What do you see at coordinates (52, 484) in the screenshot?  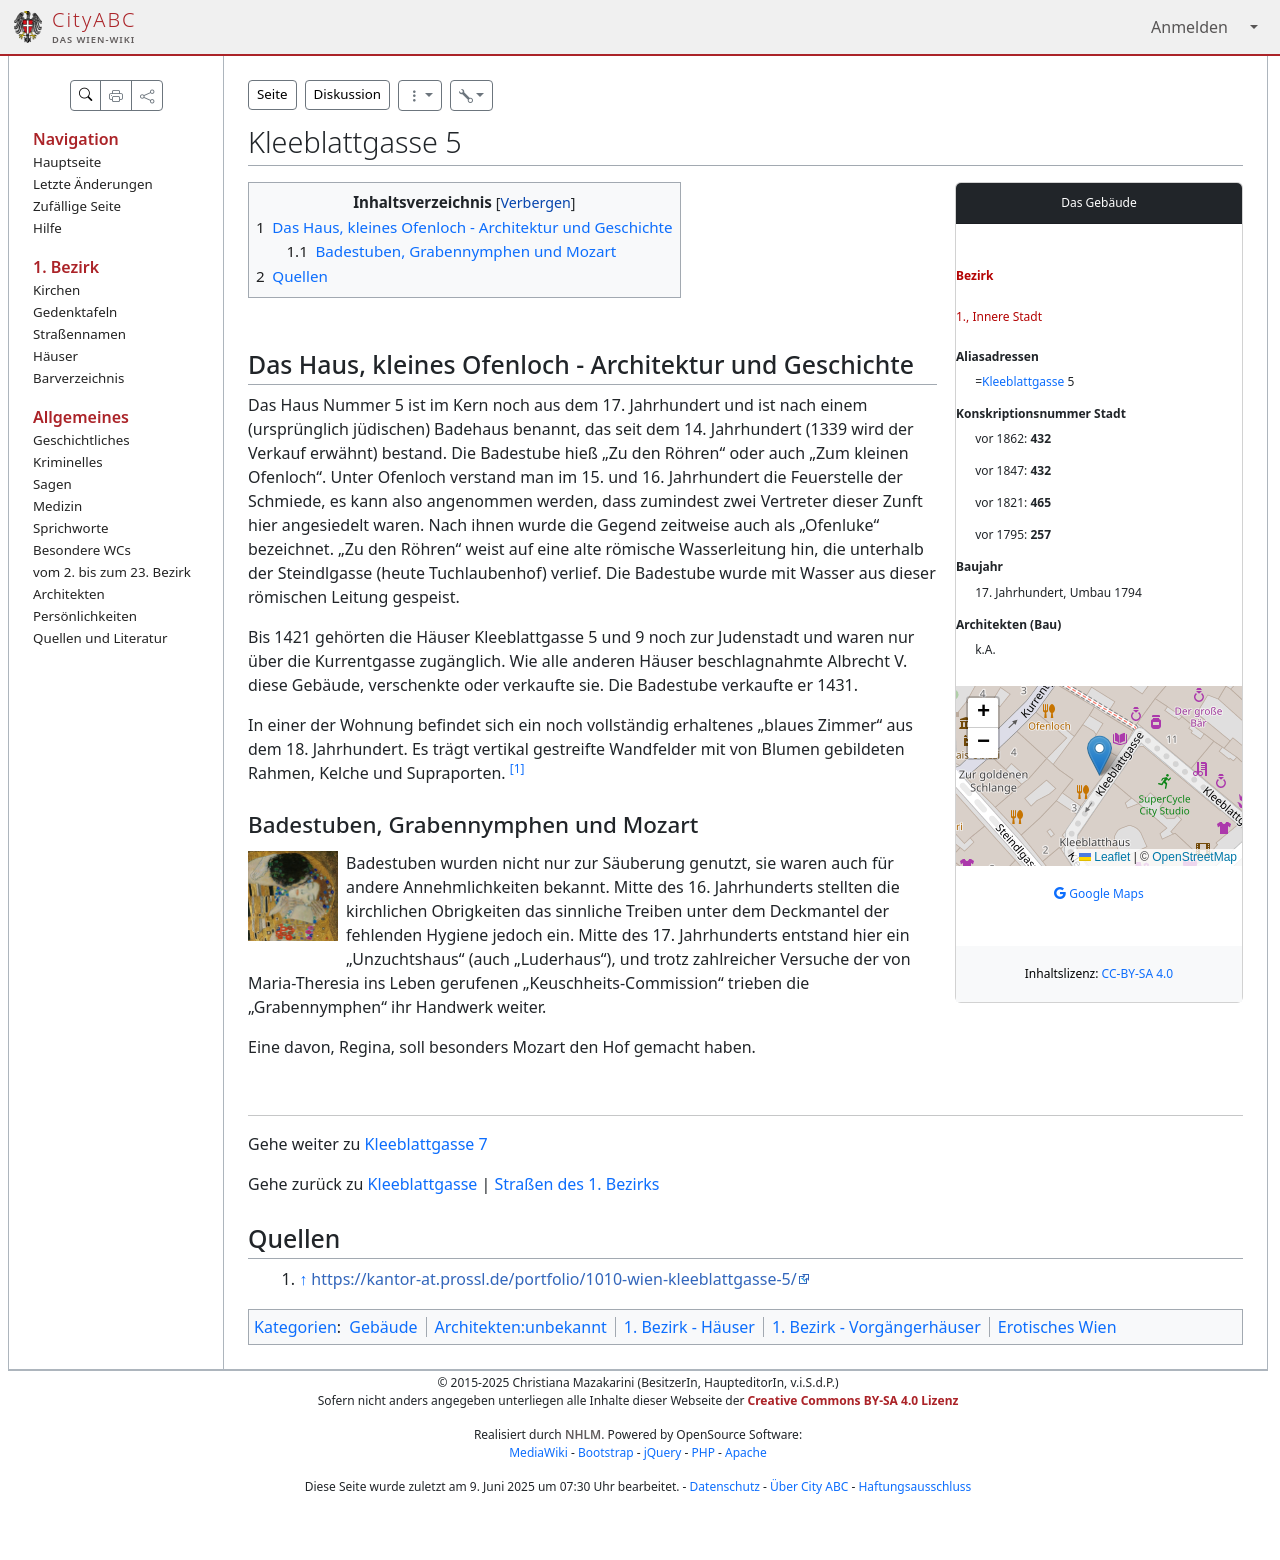 I see `Sagen` at bounding box center [52, 484].